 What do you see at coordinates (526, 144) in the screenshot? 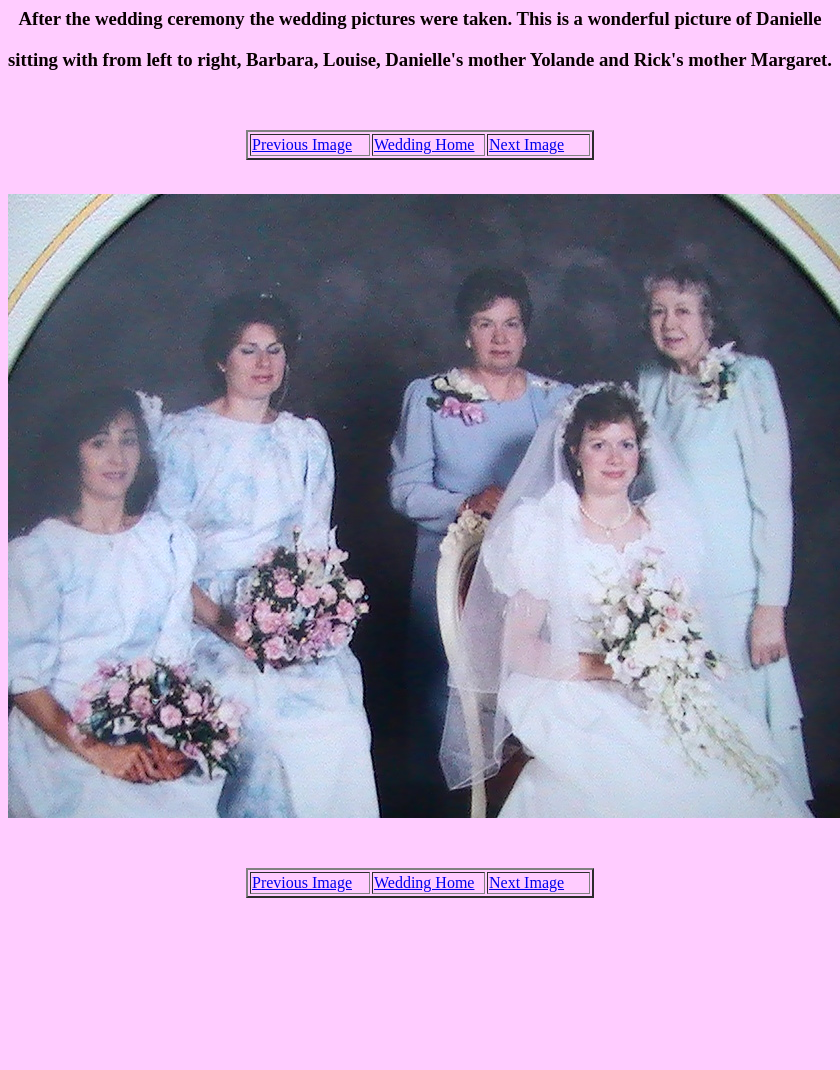
I see `Next Image` at bounding box center [526, 144].